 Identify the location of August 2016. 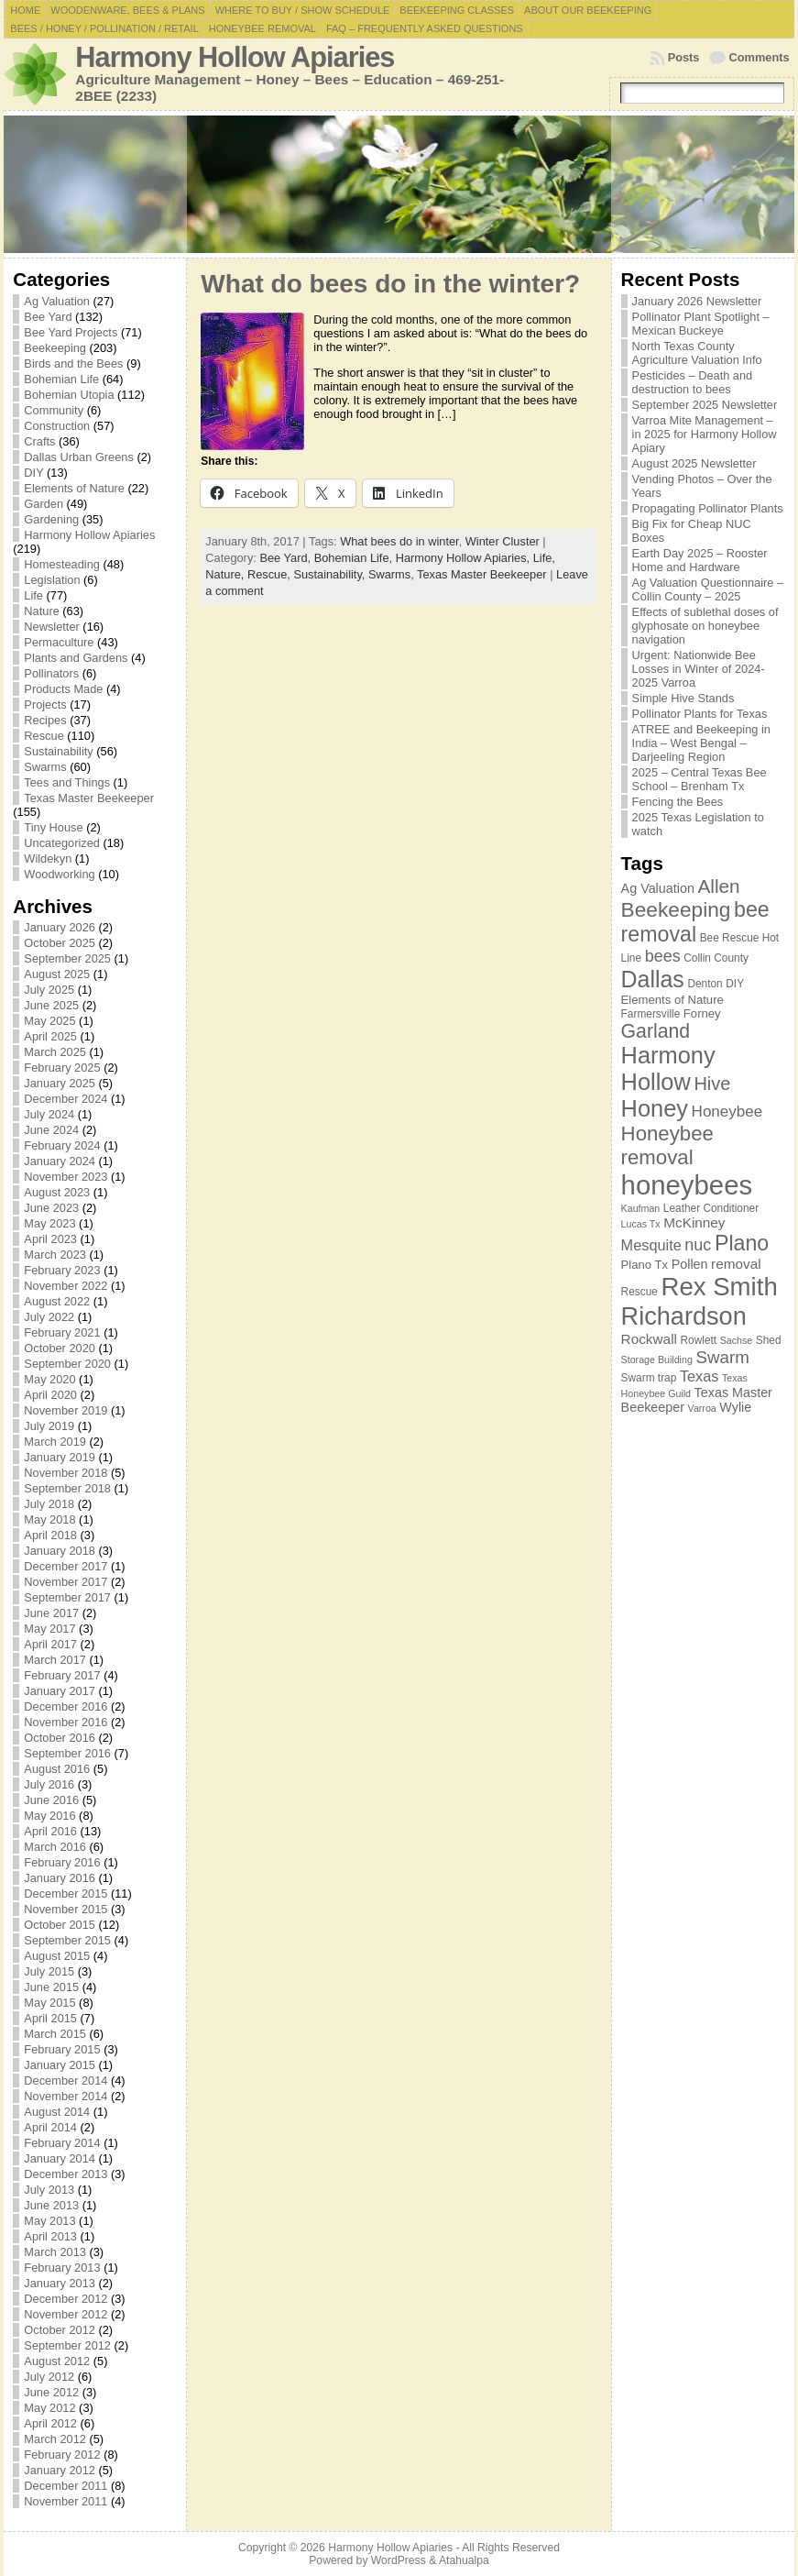
(57, 1769).